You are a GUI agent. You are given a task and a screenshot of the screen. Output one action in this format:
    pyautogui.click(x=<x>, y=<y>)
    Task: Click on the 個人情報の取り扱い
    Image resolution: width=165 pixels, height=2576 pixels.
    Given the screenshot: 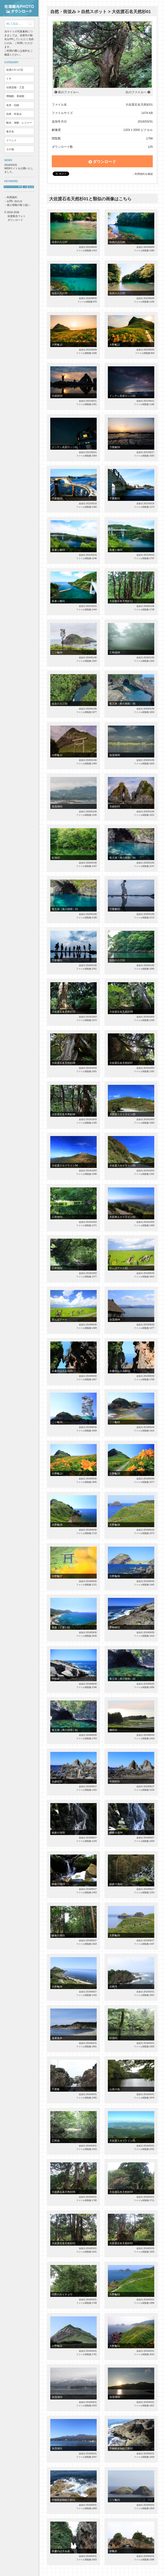 What is the action you would take?
    pyautogui.click(x=18, y=205)
    